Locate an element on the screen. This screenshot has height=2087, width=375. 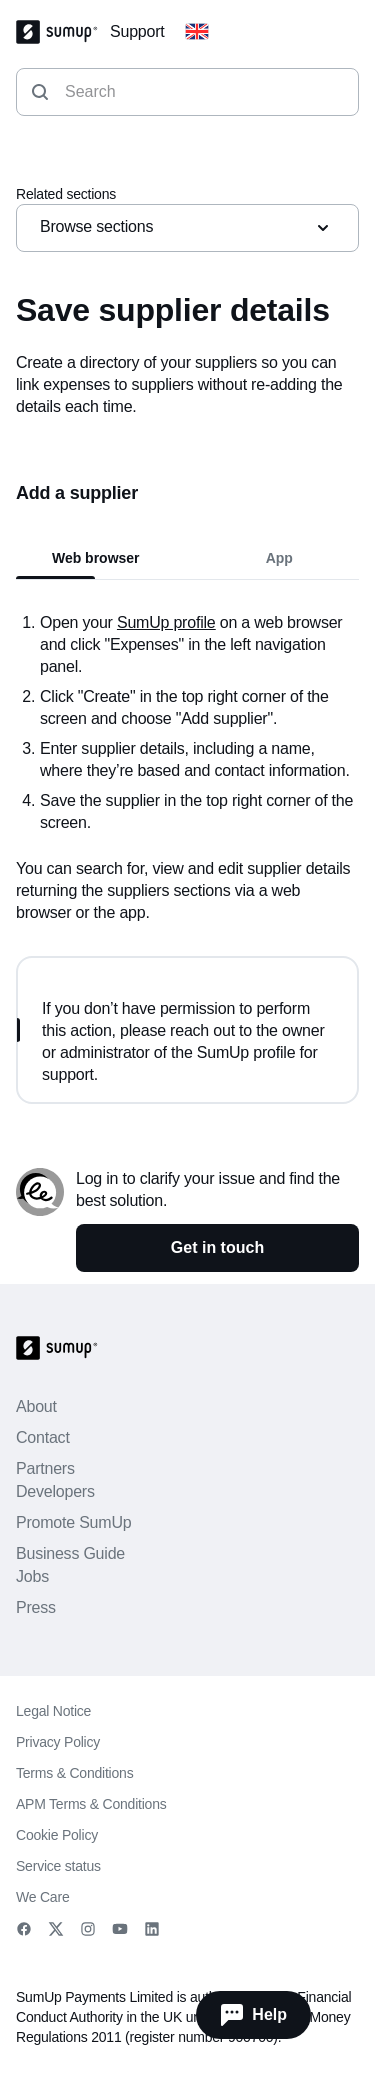
Partners is located at coordinates (45, 1468).